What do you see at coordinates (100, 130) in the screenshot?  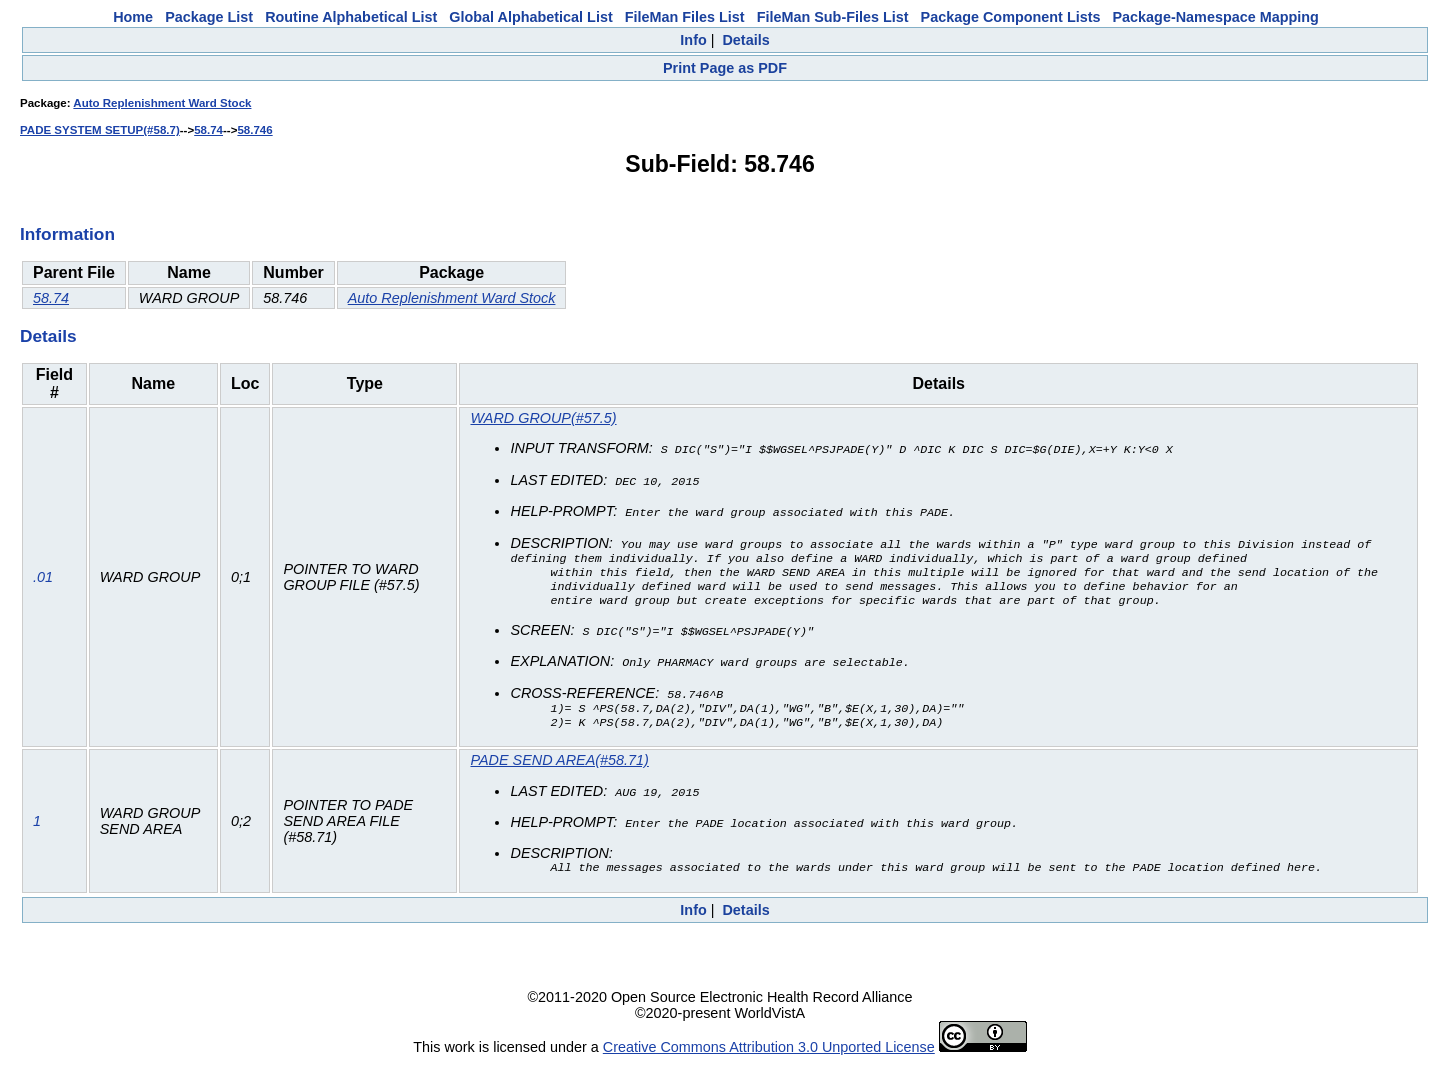 I see `PADE SYSTEM SETUP(#58.7)` at bounding box center [100, 130].